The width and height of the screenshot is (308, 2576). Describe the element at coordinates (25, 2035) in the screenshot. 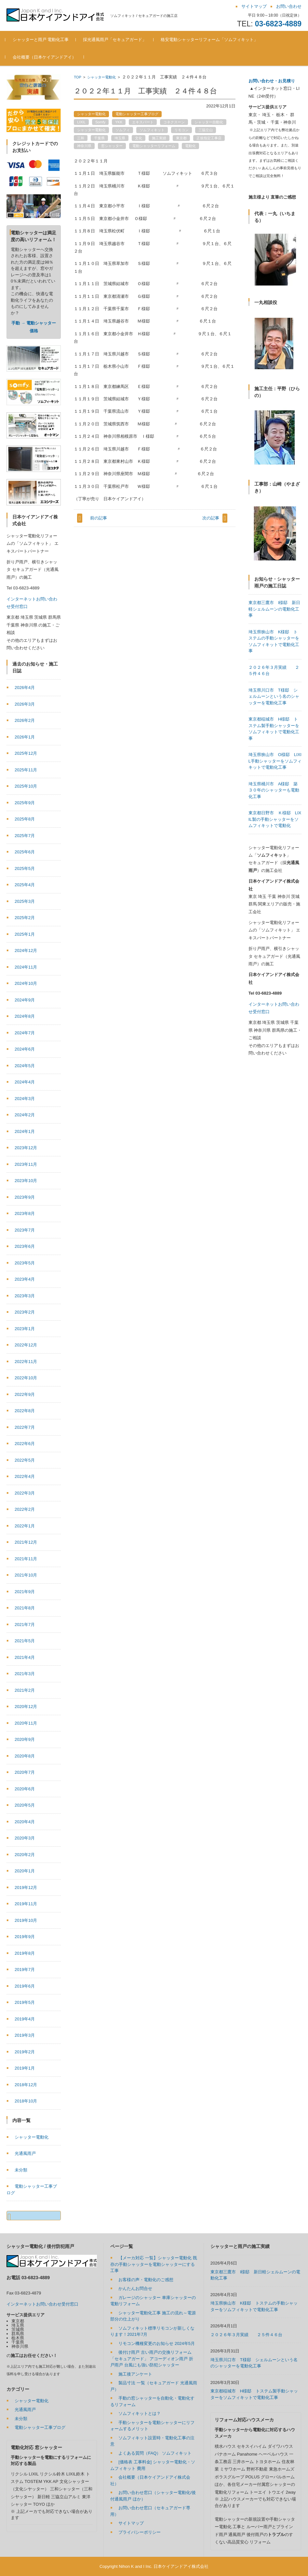

I see `2019年3月` at that location.